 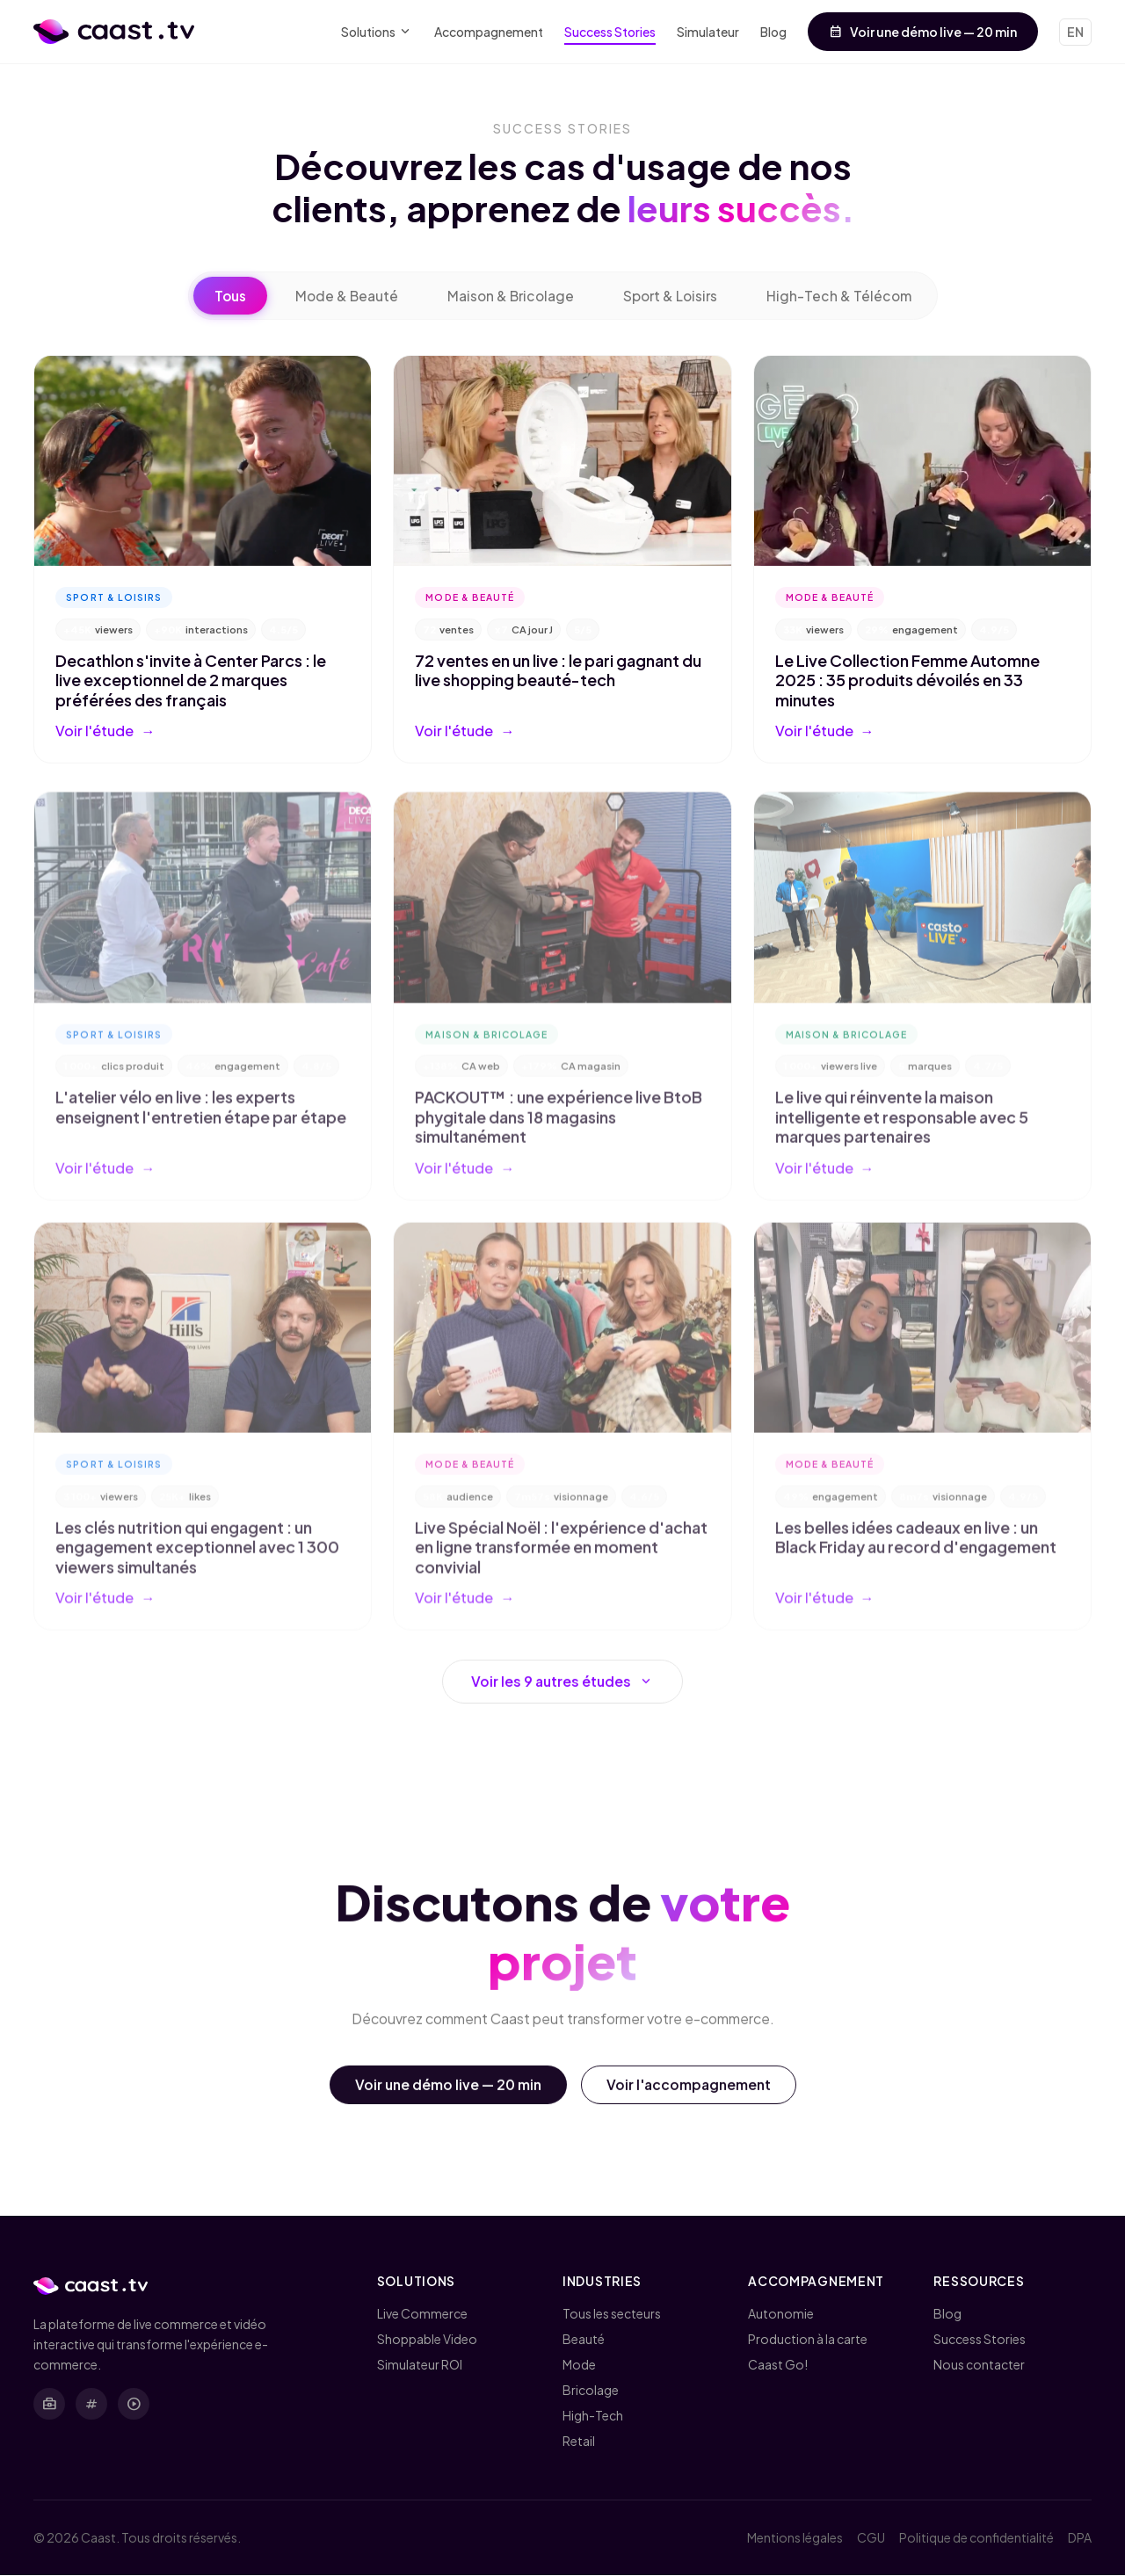 I want to click on [X (Twitter)], so click(x=91, y=2405).